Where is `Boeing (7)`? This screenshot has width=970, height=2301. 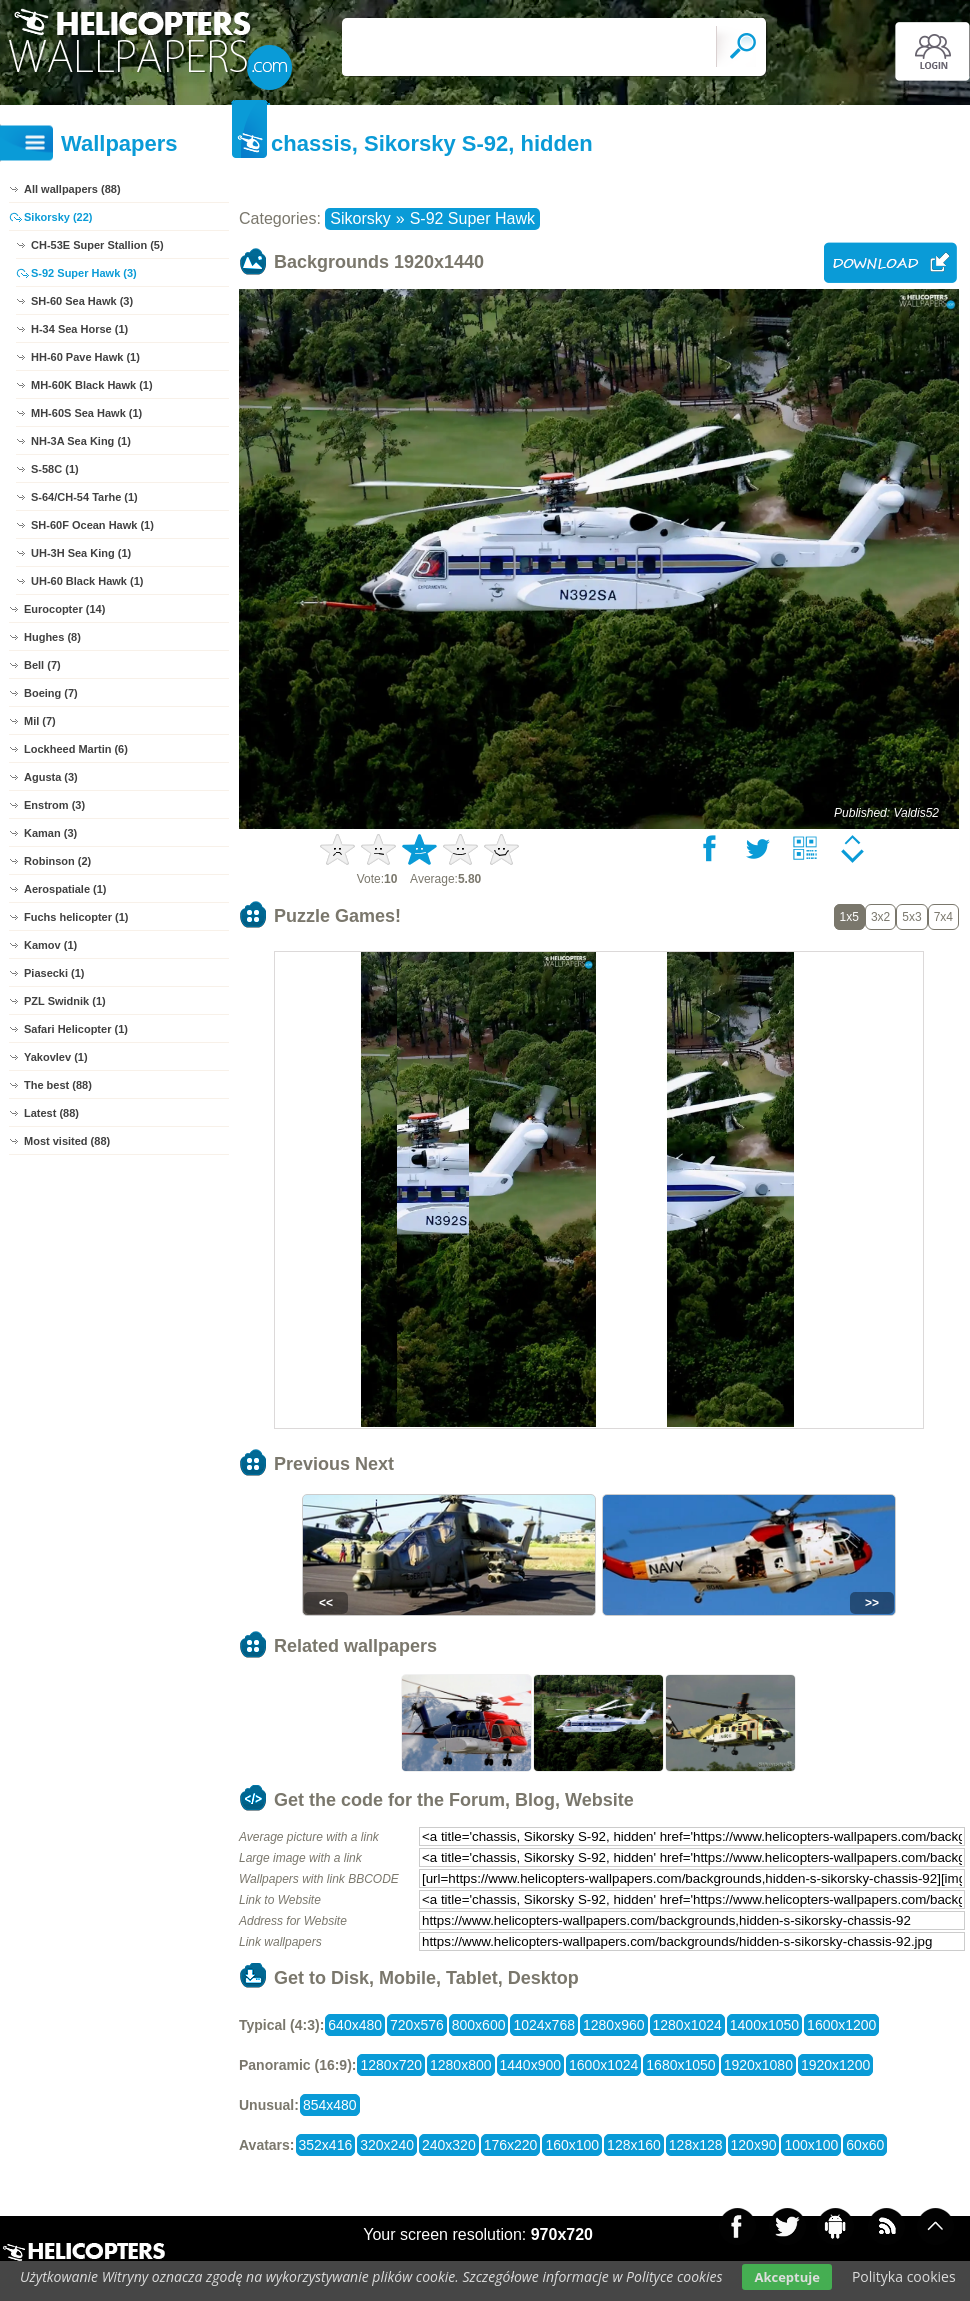
Boeing (7) is located at coordinates (51, 693).